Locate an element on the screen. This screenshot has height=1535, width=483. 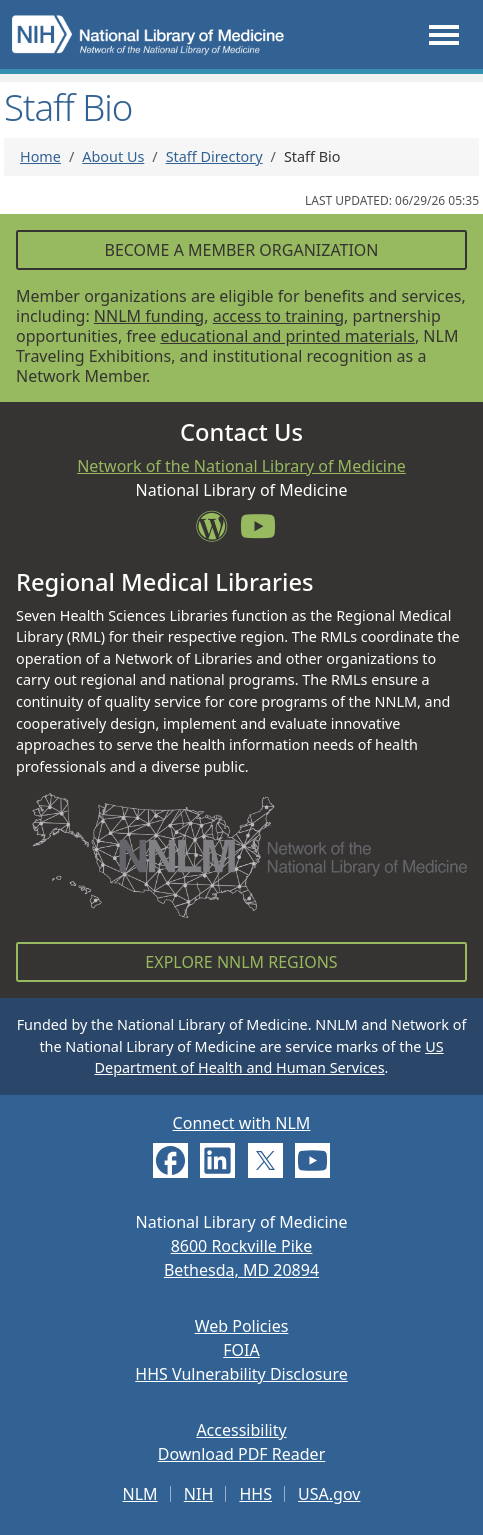
Home is located at coordinates (40, 156).